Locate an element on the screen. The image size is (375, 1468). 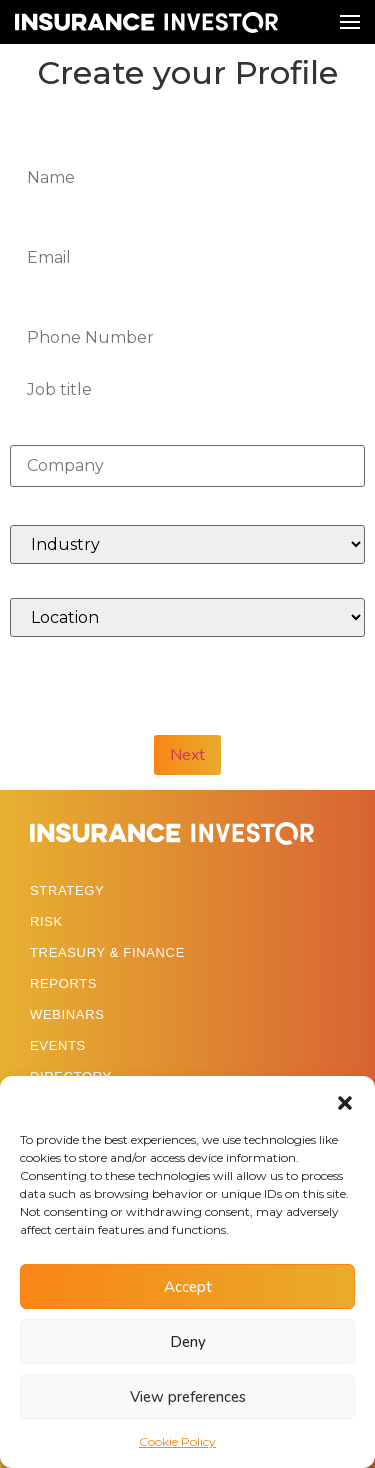
REPORTS is located at coordinates (63, 983).